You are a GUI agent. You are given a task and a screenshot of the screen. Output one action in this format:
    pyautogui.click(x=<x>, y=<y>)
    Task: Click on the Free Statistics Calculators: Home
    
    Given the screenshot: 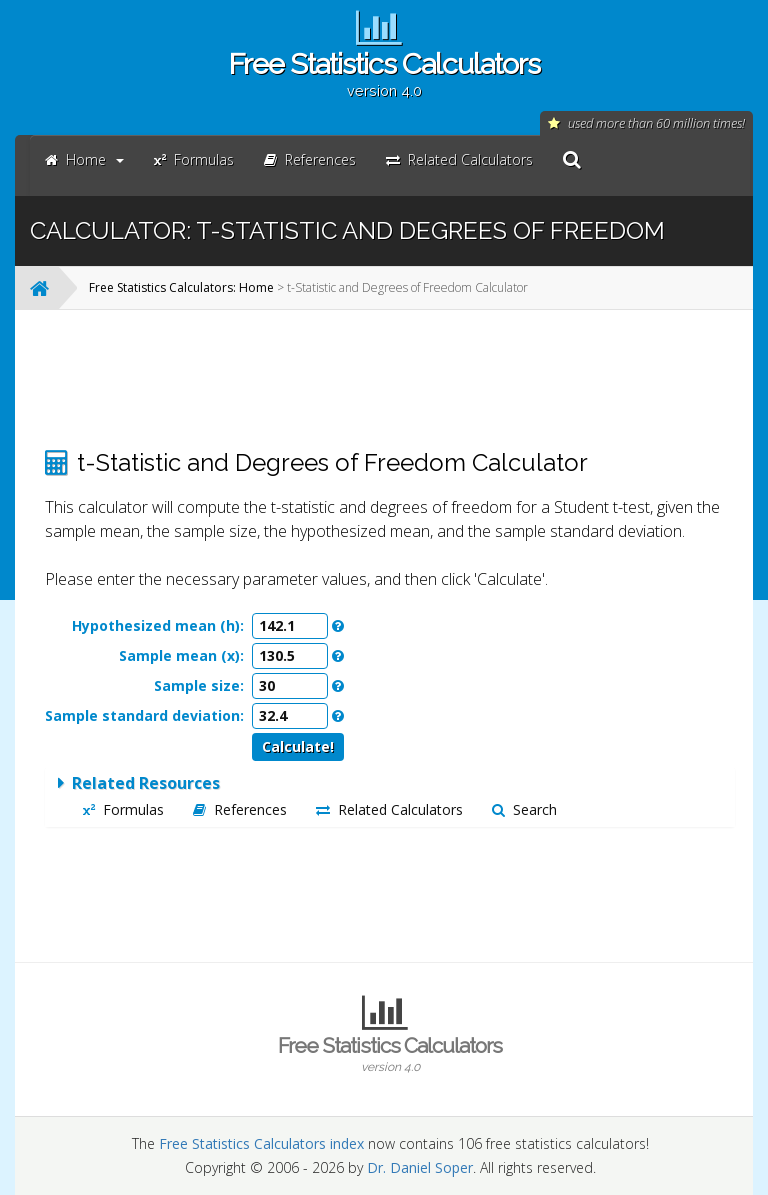 What is the action you would take?
    pyautogui.click(x=181, y=287)
    